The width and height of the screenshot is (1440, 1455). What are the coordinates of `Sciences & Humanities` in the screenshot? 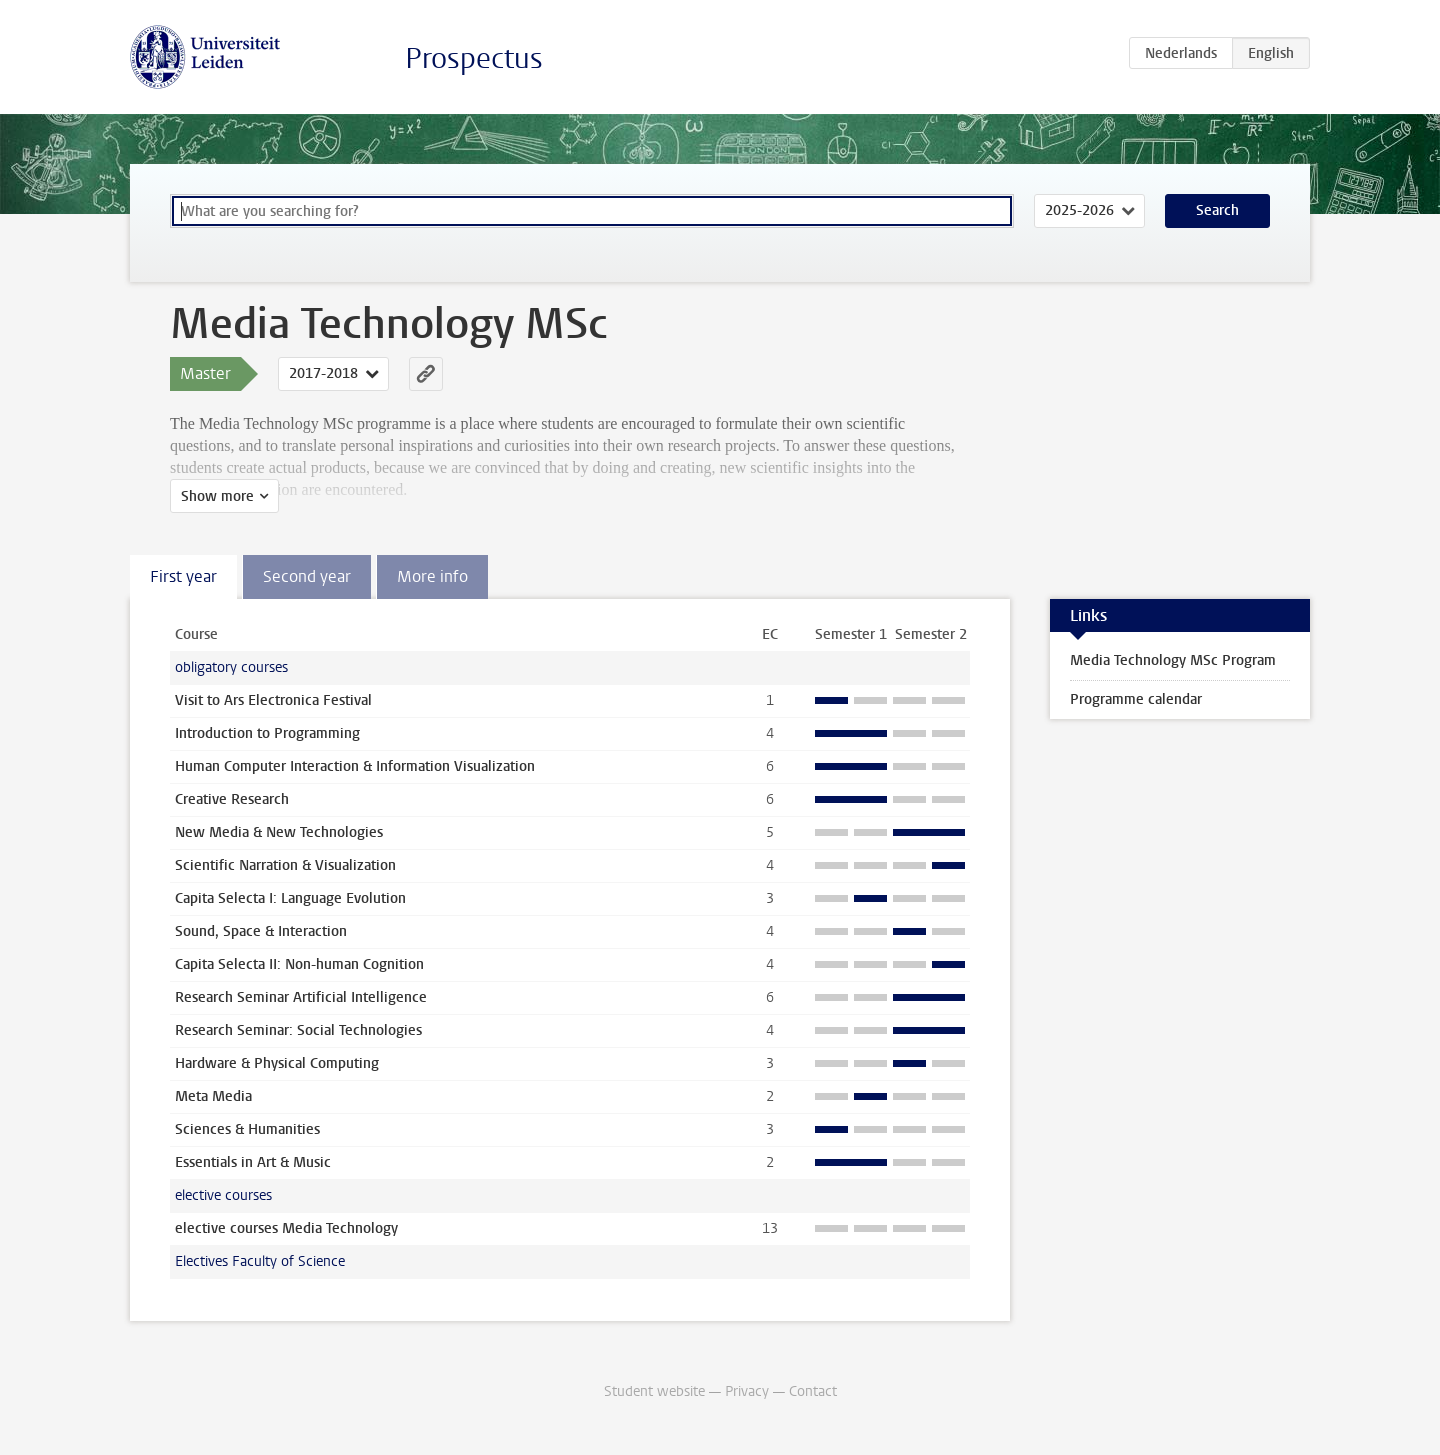 It's located at (247, 1129).